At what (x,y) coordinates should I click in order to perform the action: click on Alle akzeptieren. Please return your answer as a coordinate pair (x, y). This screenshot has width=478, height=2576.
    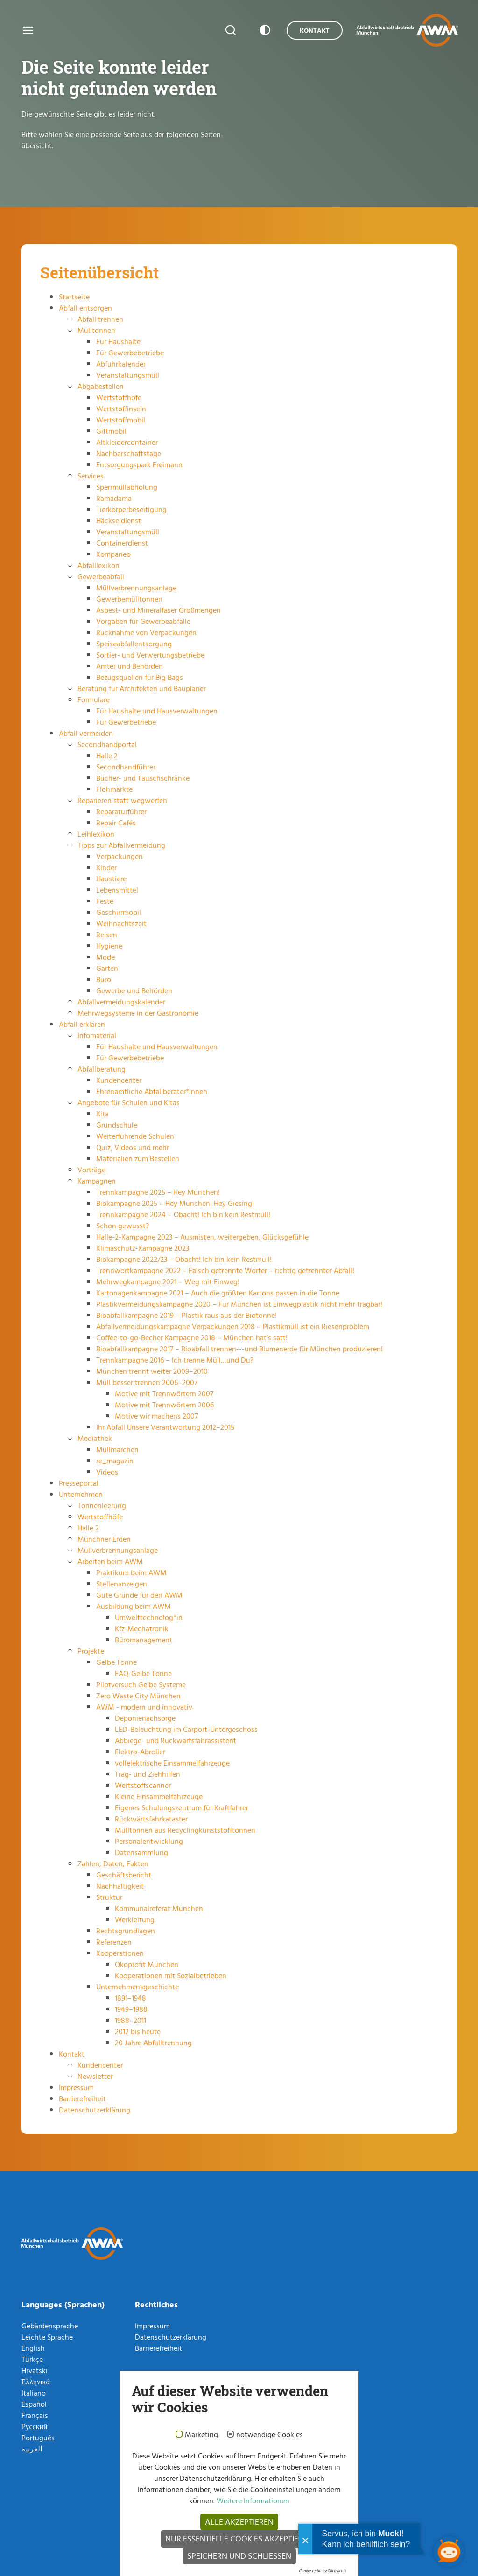
    Looking at the image, I should click on (239, 2521).